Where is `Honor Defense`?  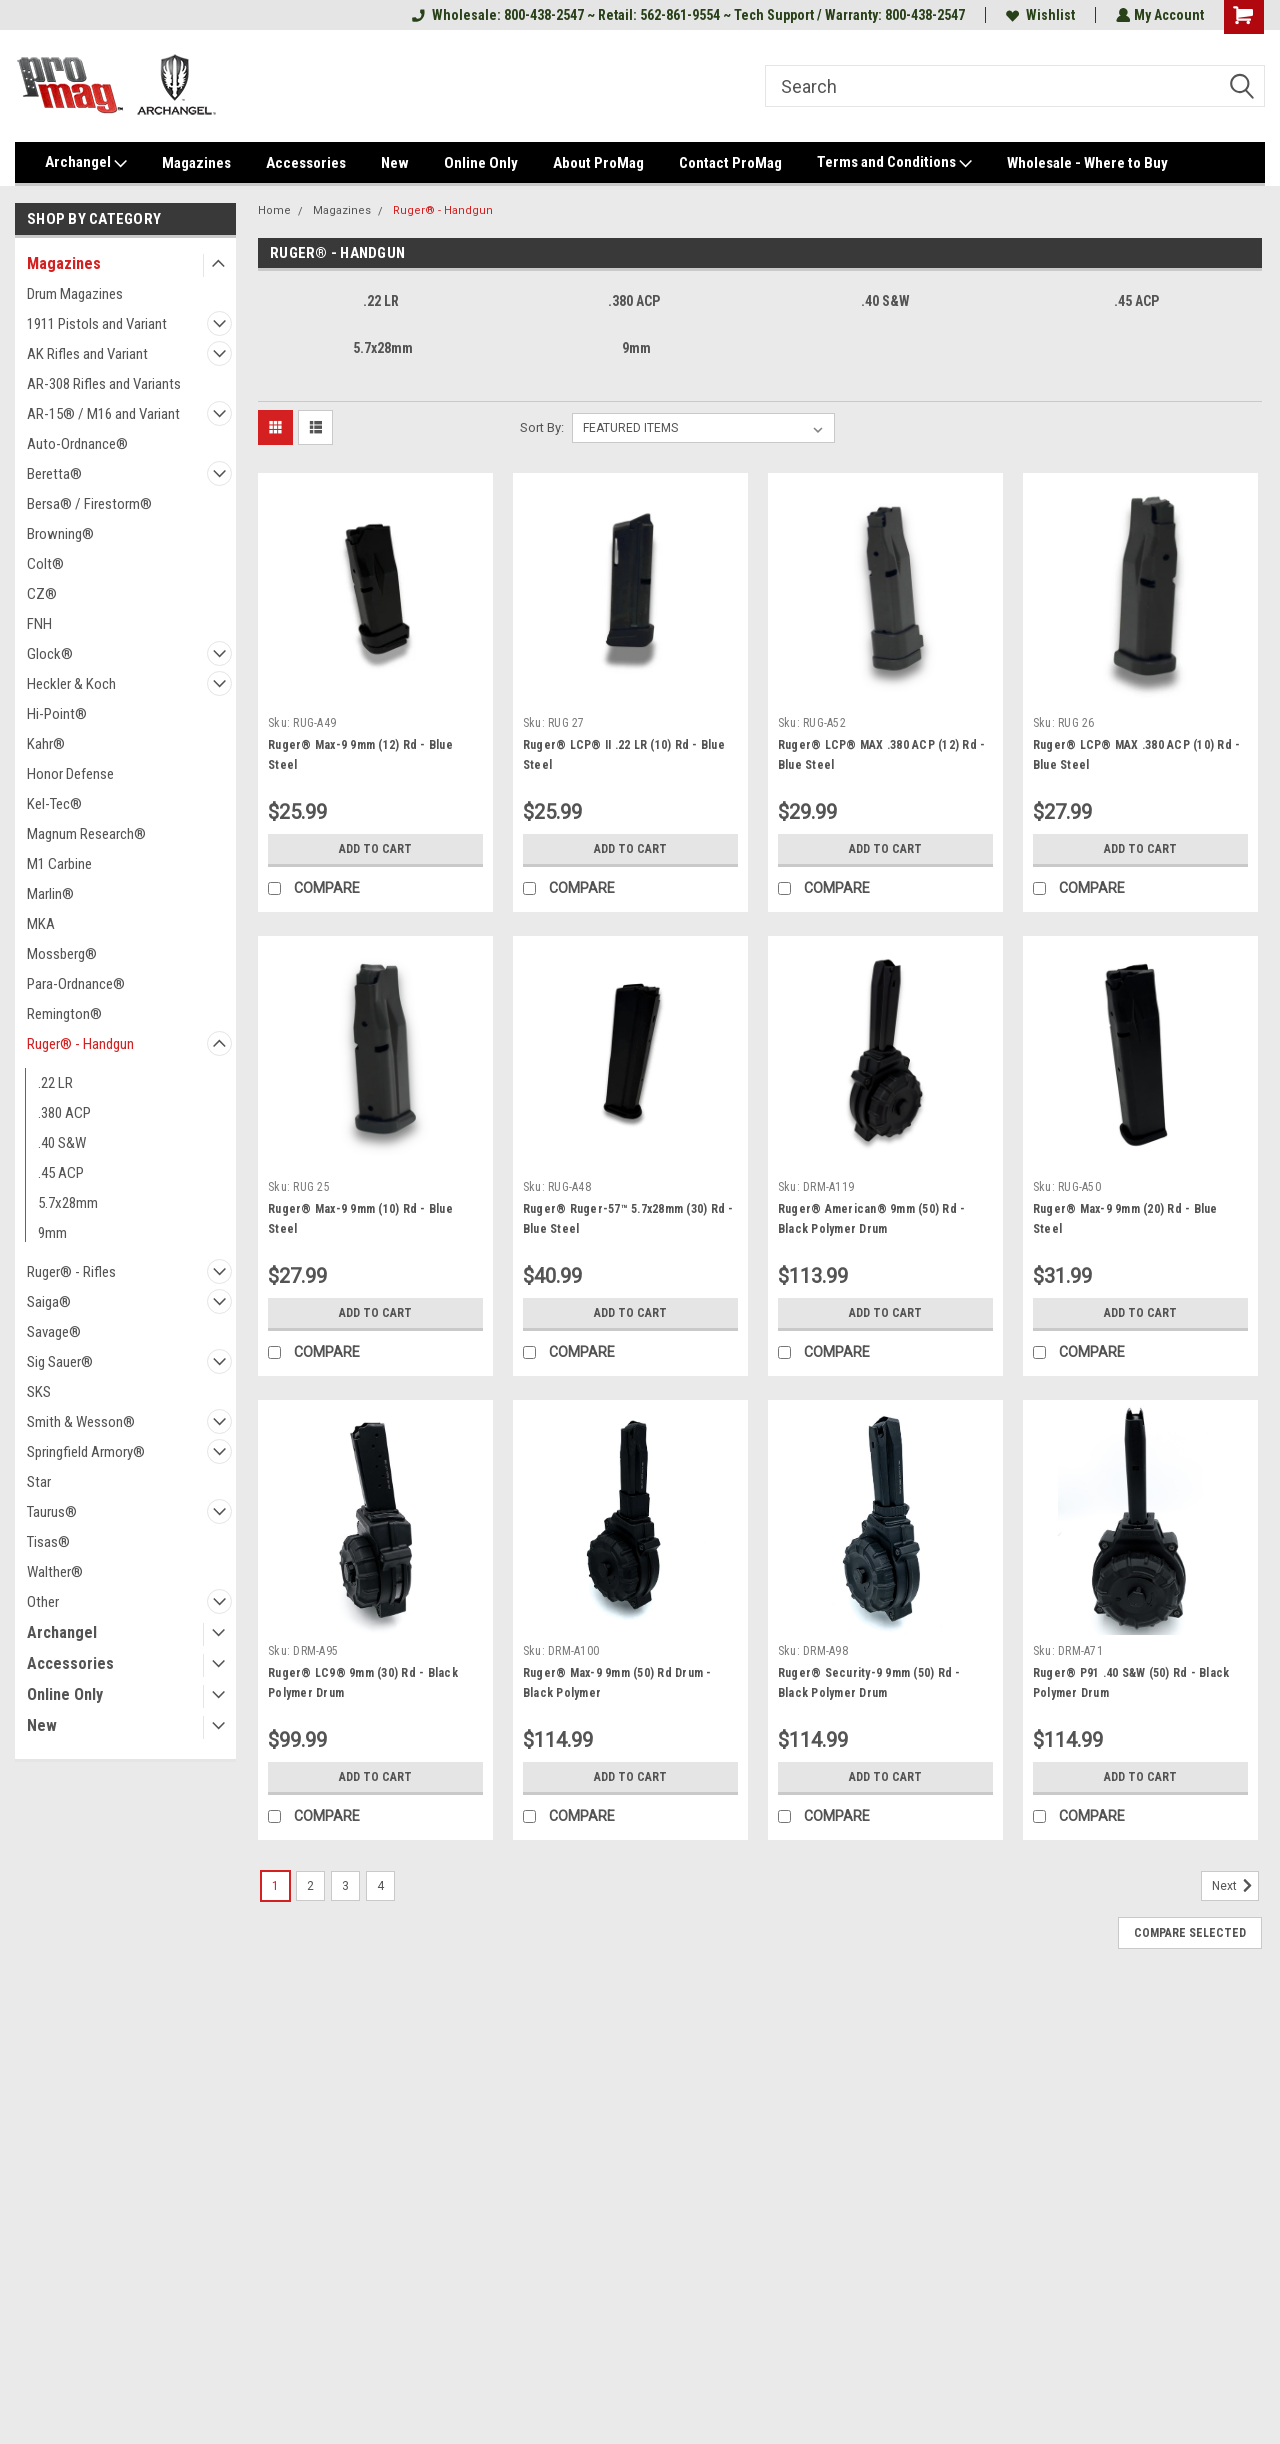
Honor Defense is located at coordinates (70, 774).